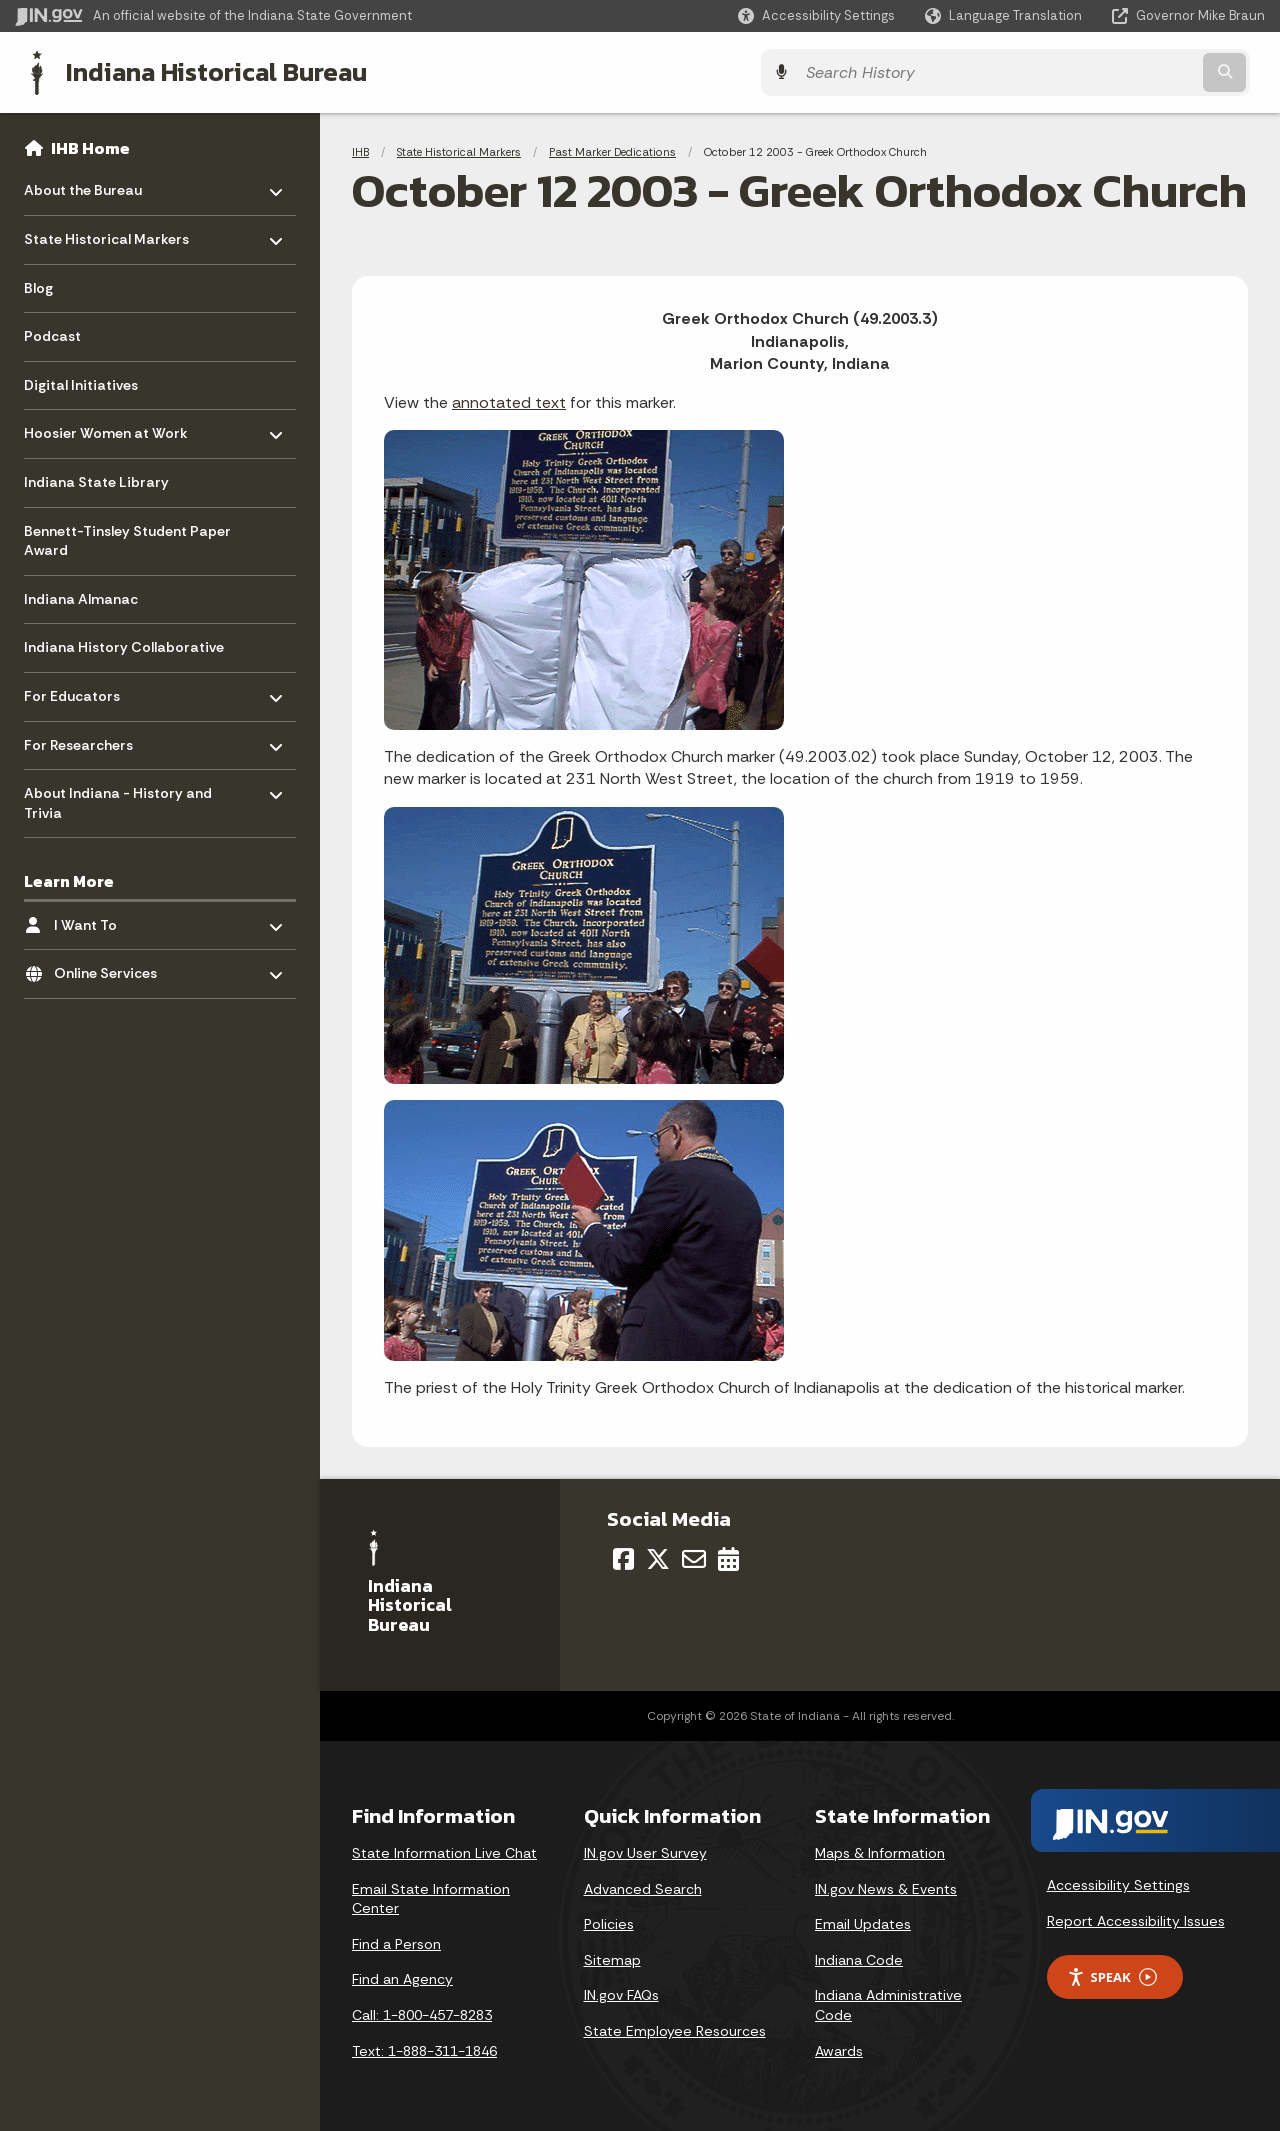  I want to click on I Want To [menuitem], so click(112, 917).